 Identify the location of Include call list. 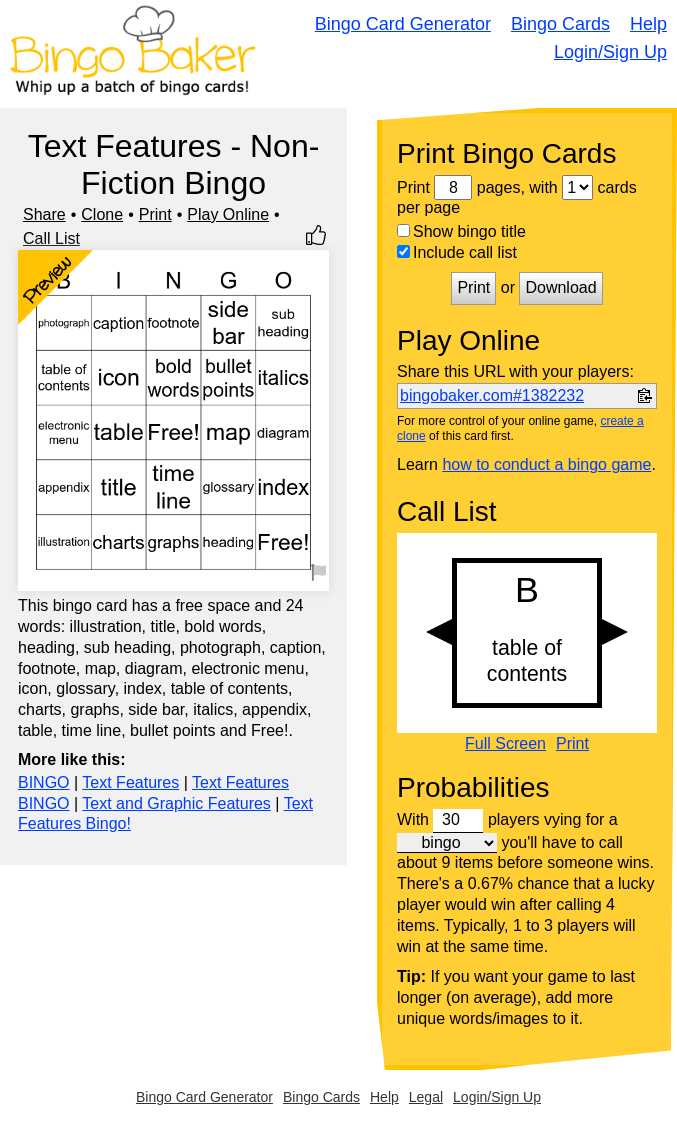
(457, 252).